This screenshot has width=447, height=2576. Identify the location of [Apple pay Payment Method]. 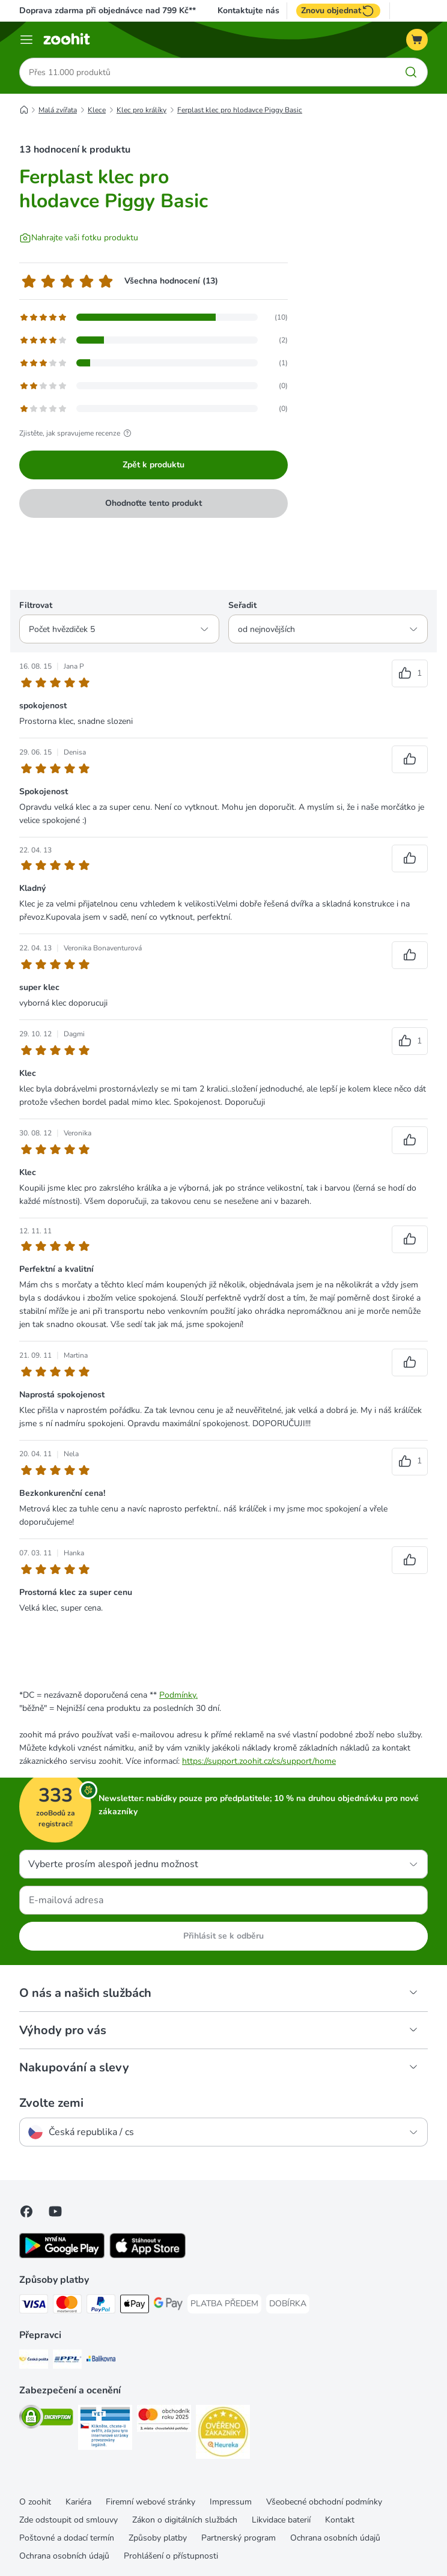
(134, 2306).